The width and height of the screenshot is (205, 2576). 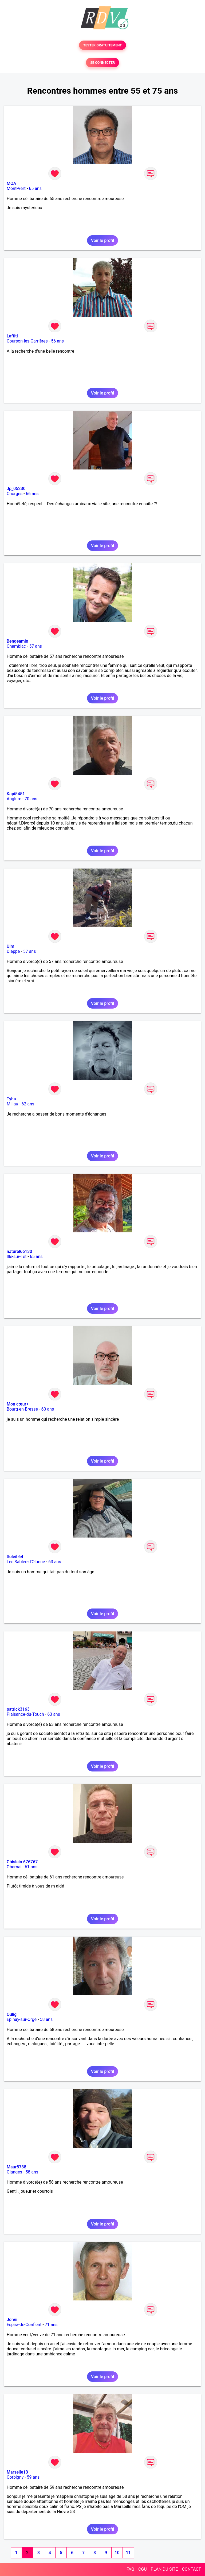 I want to click on Kapi5451, so click(x=16, y=793).